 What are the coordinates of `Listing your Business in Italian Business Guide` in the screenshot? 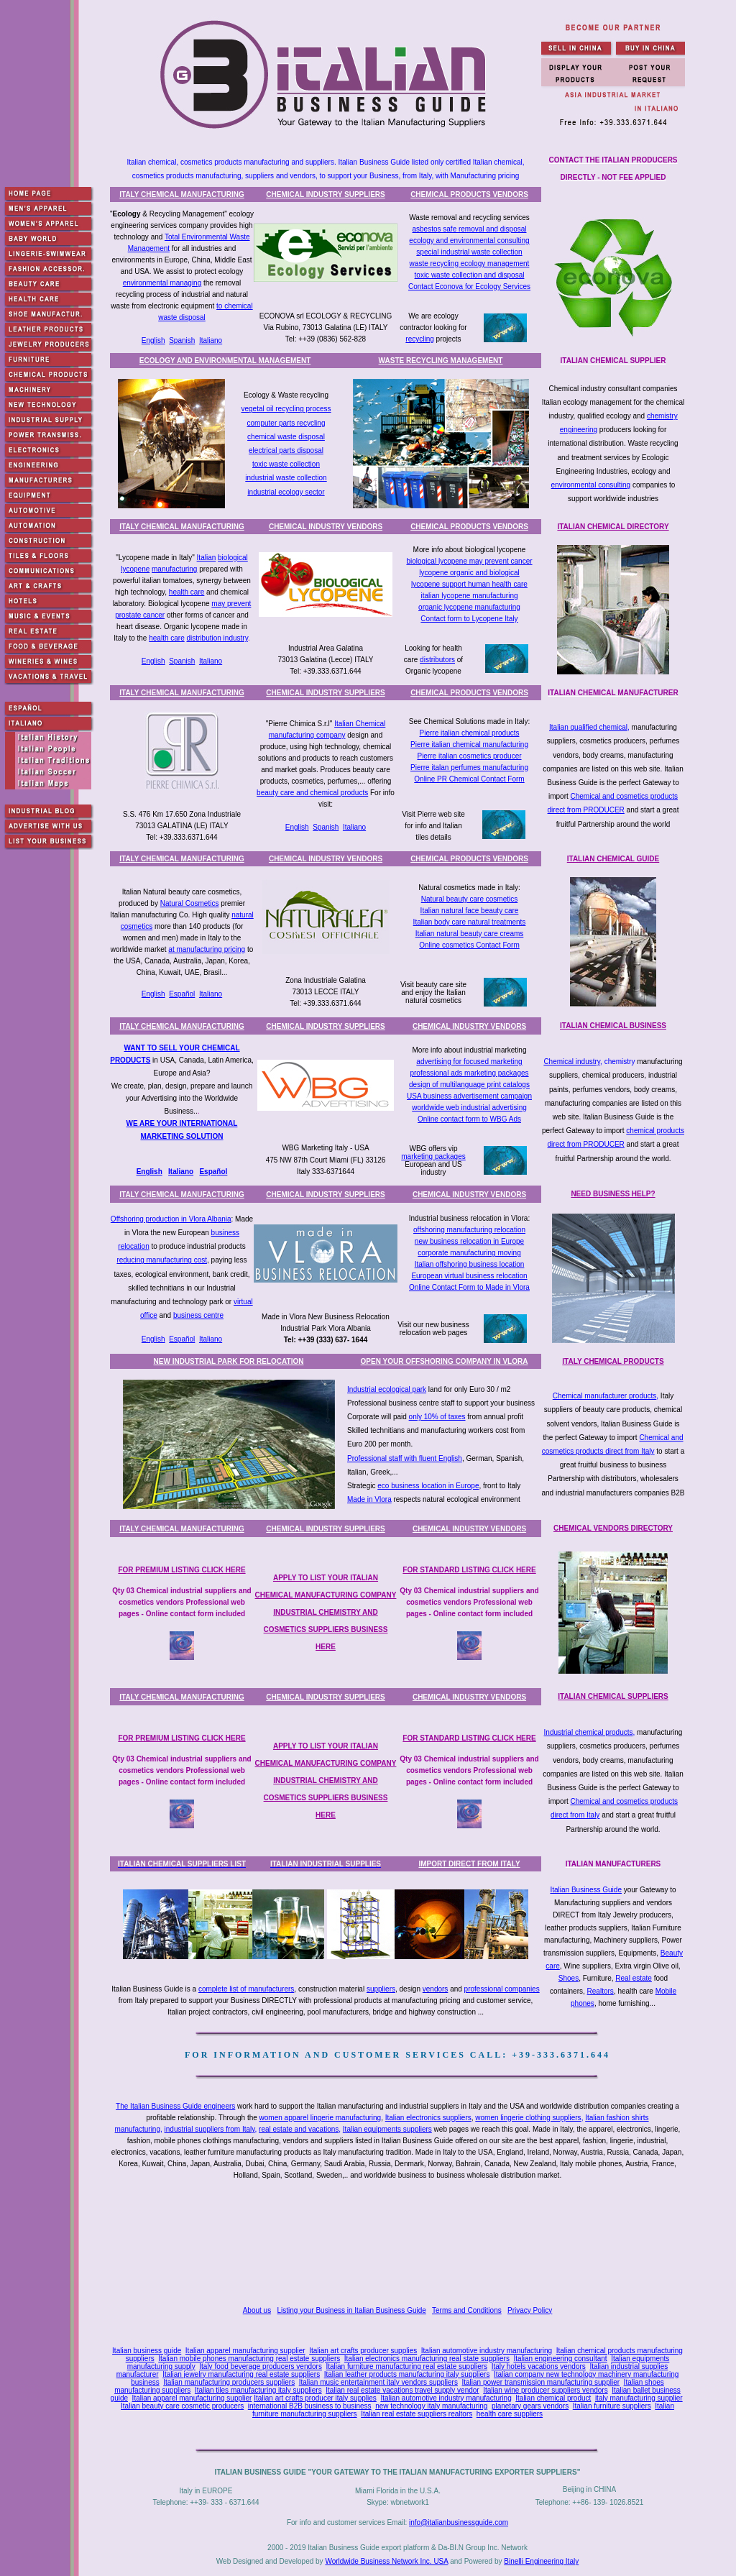 It's located at (351, 2310).